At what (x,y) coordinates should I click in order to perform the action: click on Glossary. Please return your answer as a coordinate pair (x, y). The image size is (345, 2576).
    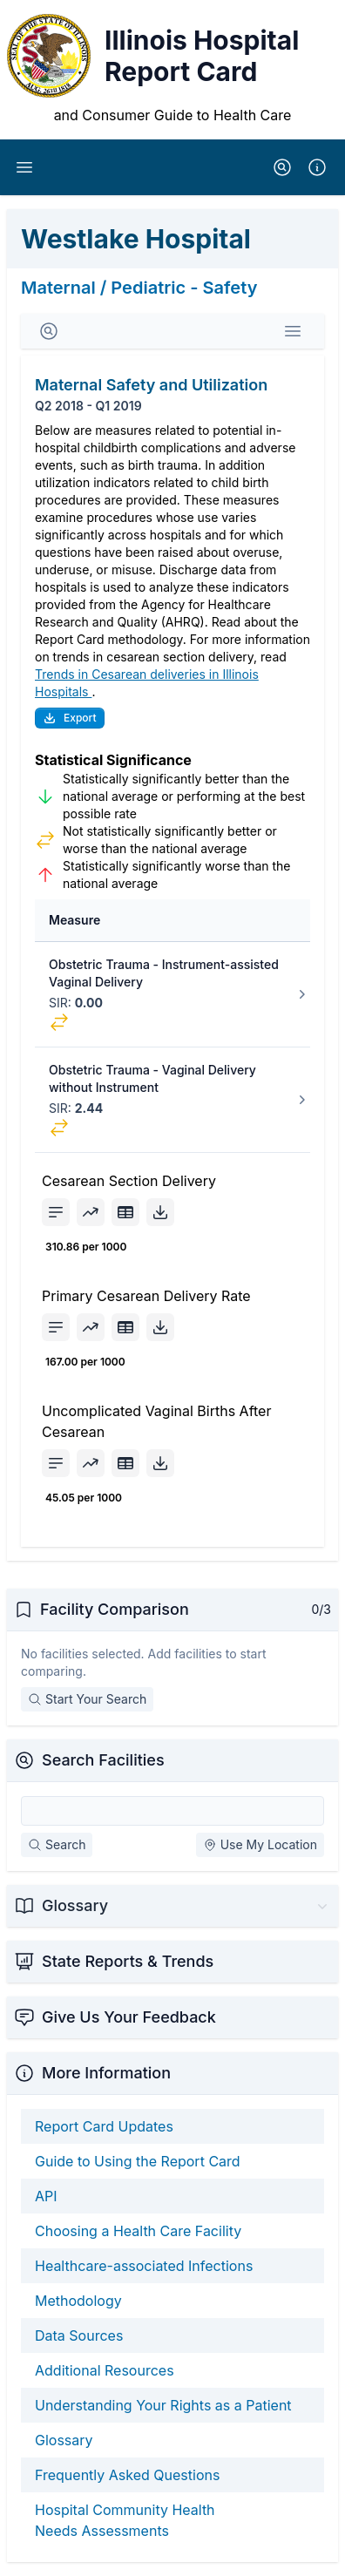
    Looking at the image, I should click on (64, 2440).